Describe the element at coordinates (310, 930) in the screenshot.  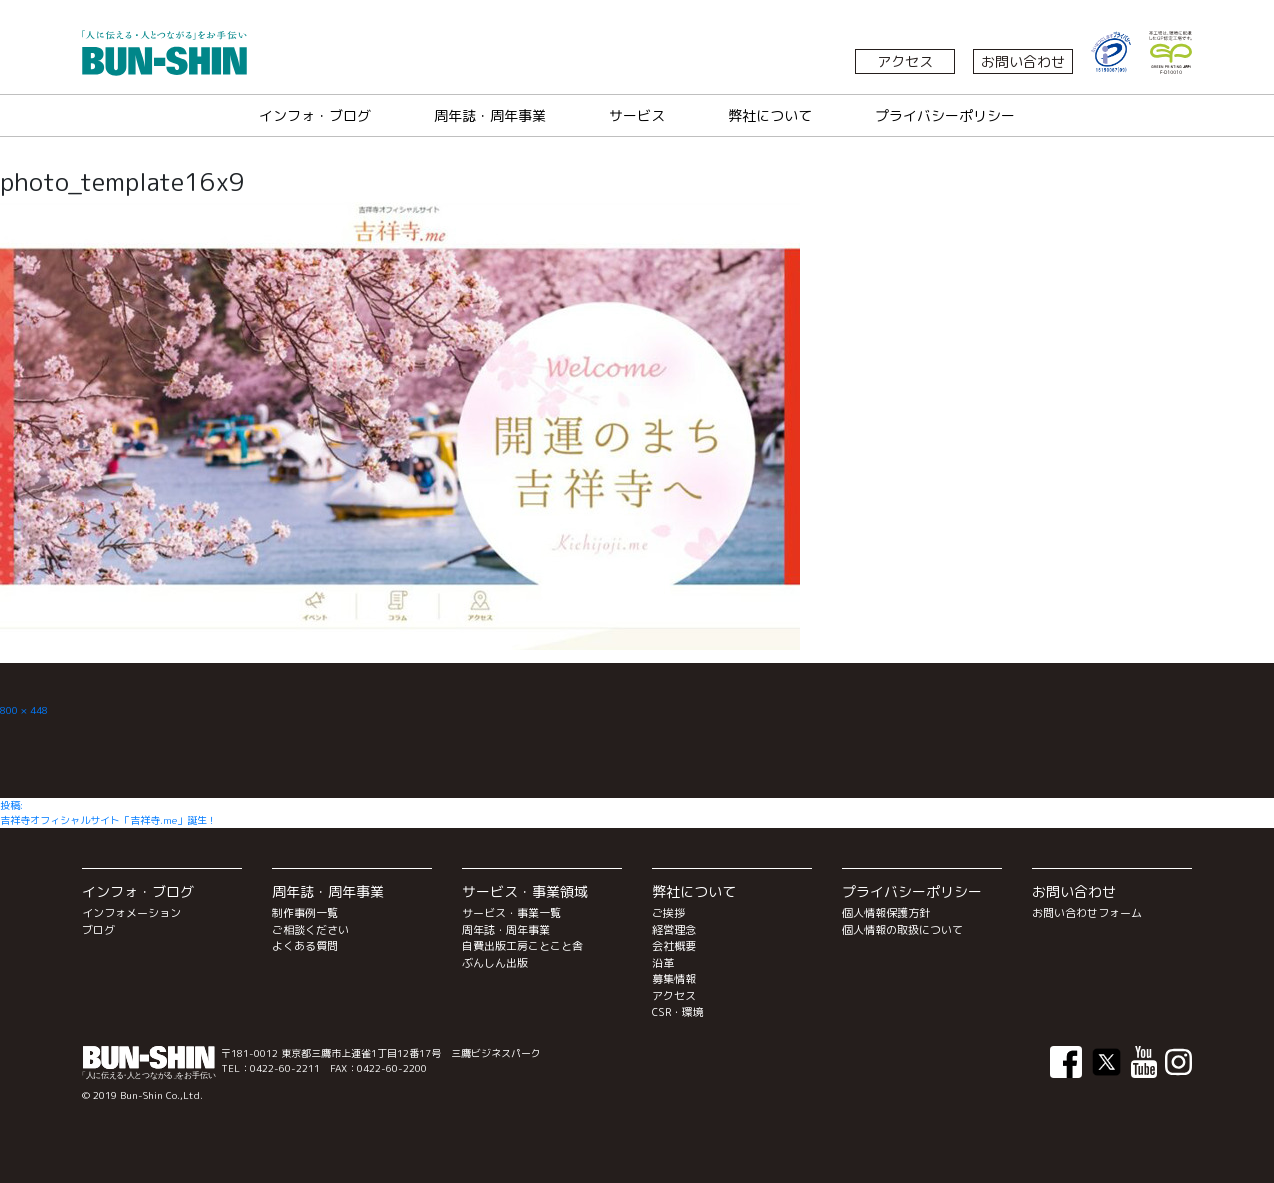
I see `ご相談ください` at that location.